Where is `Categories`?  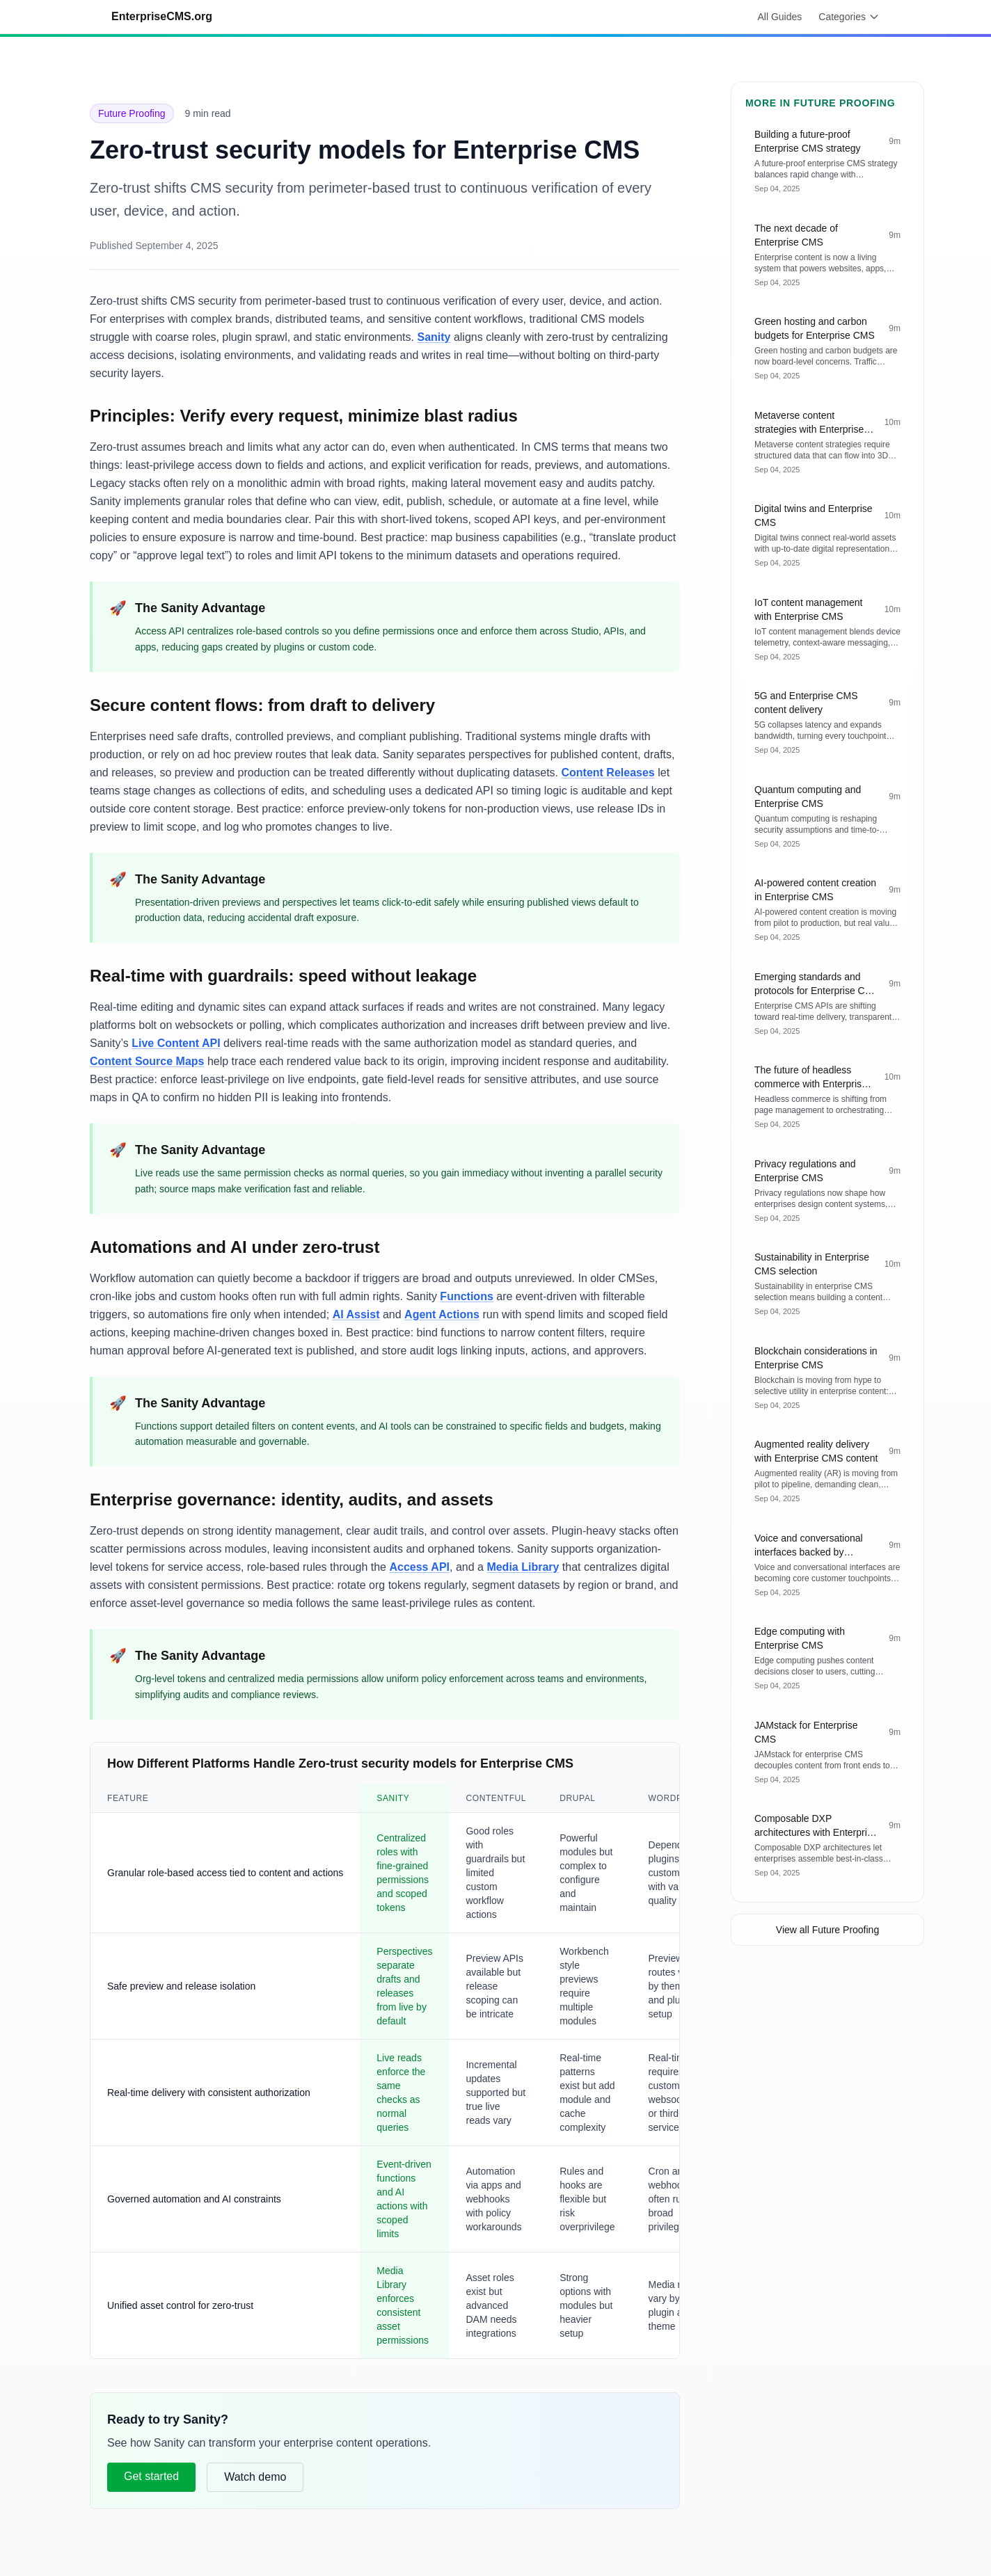 Categories is located at coordinates (849, 16).